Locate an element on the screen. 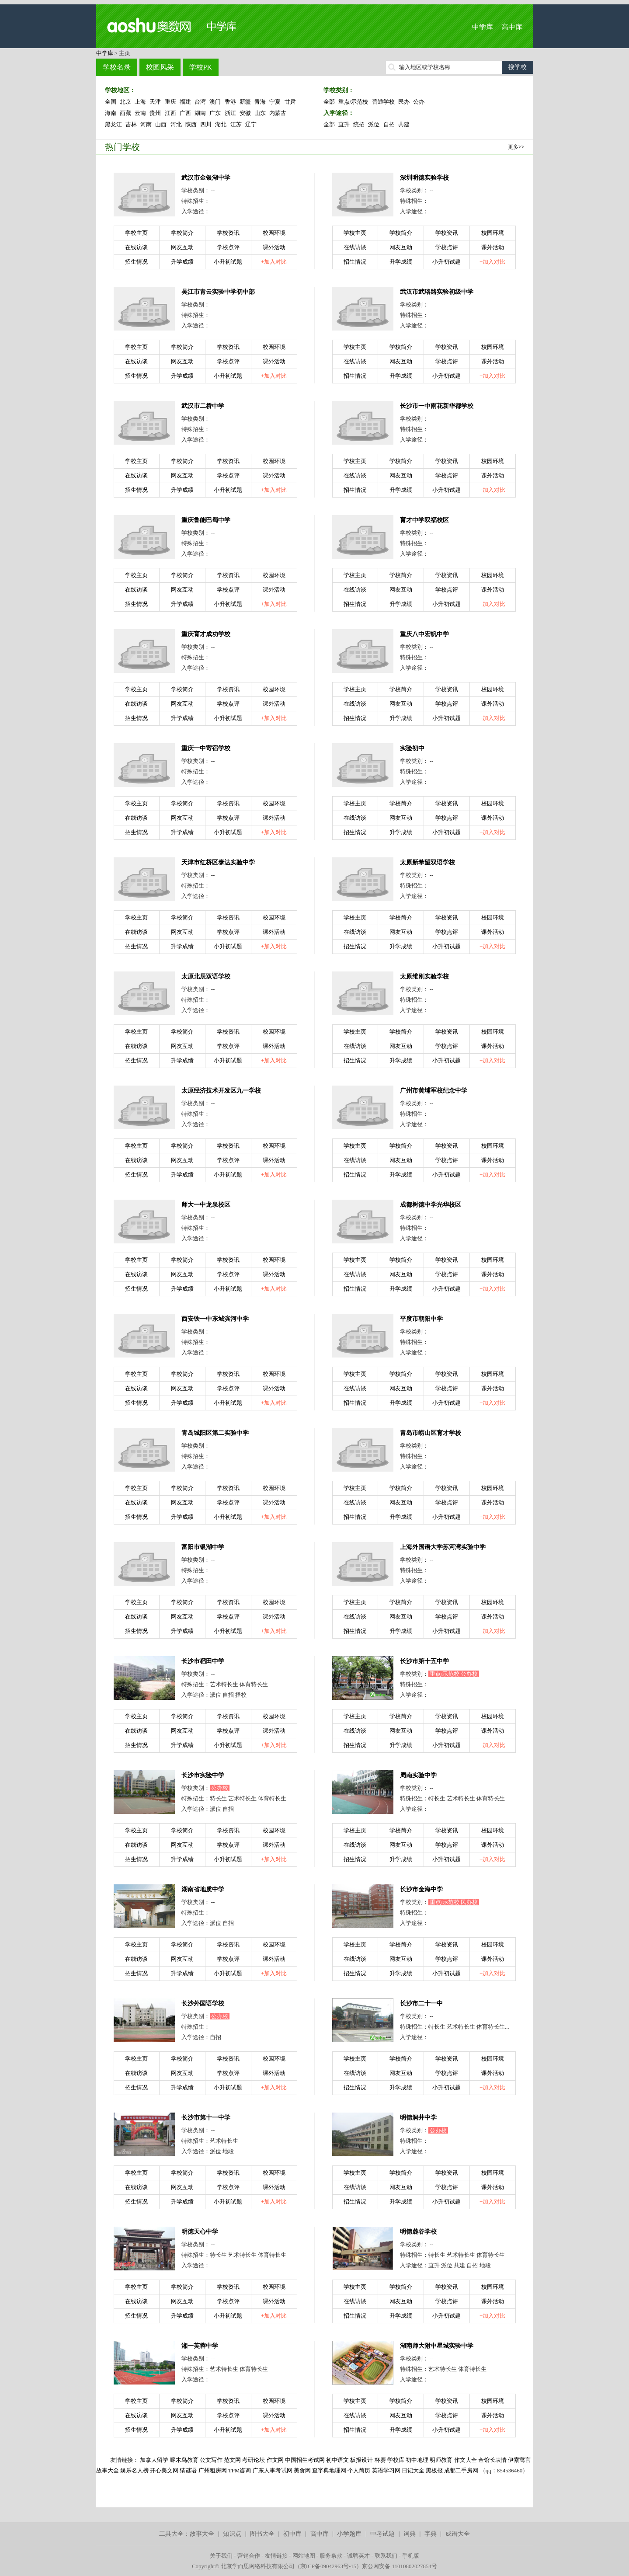 The image size is (629, 2576). 公文写作 is located at coordinates (211, 2460).